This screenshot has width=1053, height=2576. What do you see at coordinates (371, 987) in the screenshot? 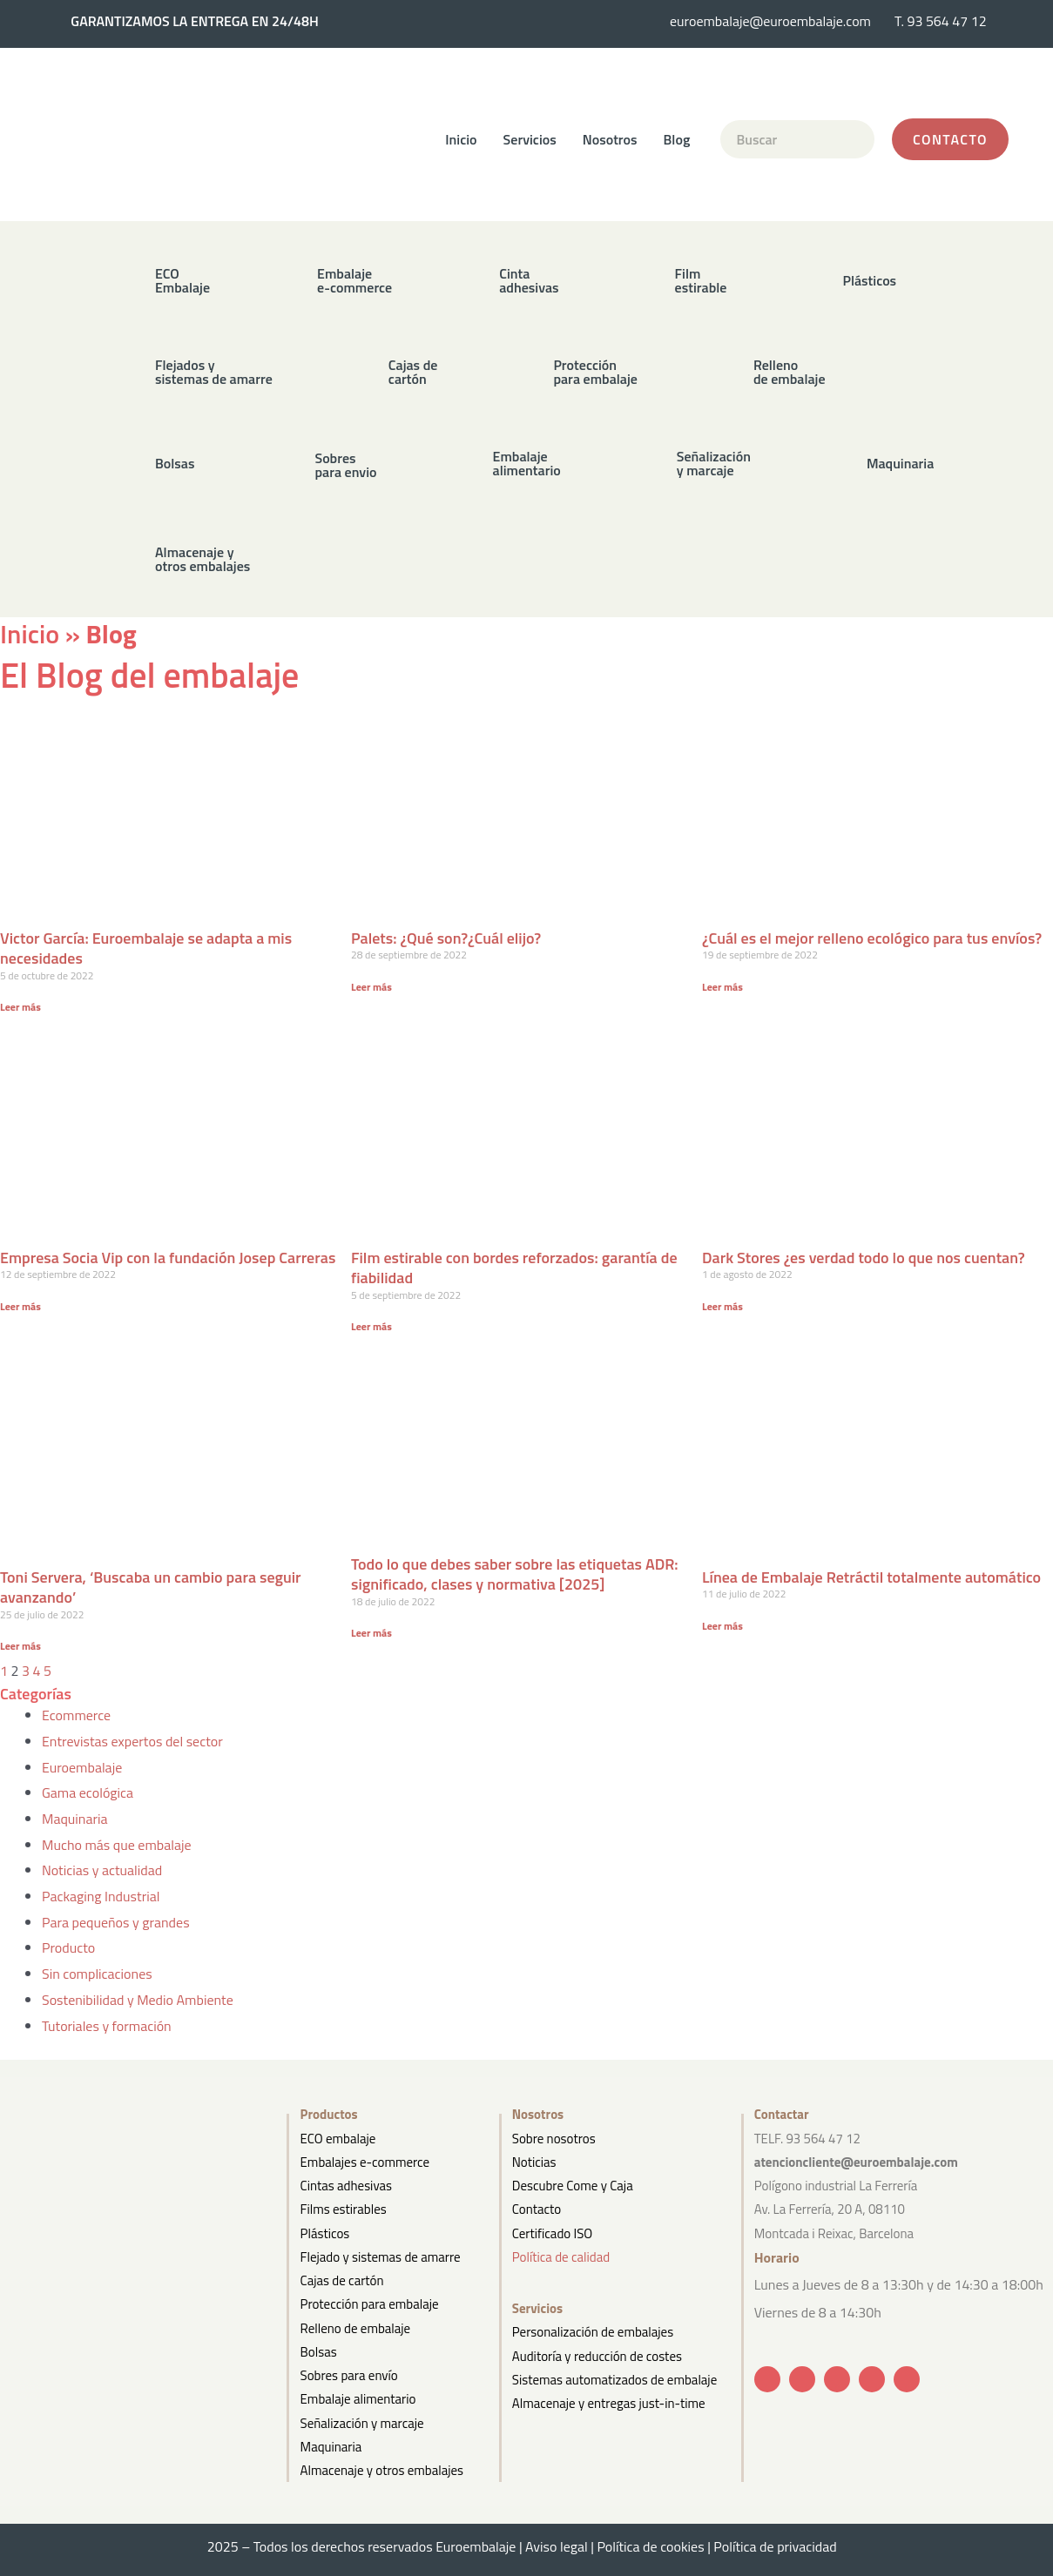
I see `Leer más [Más información sobre Palets: ¿Qué son?¿Cuál elijo?]` at bounding box center [371, 987].